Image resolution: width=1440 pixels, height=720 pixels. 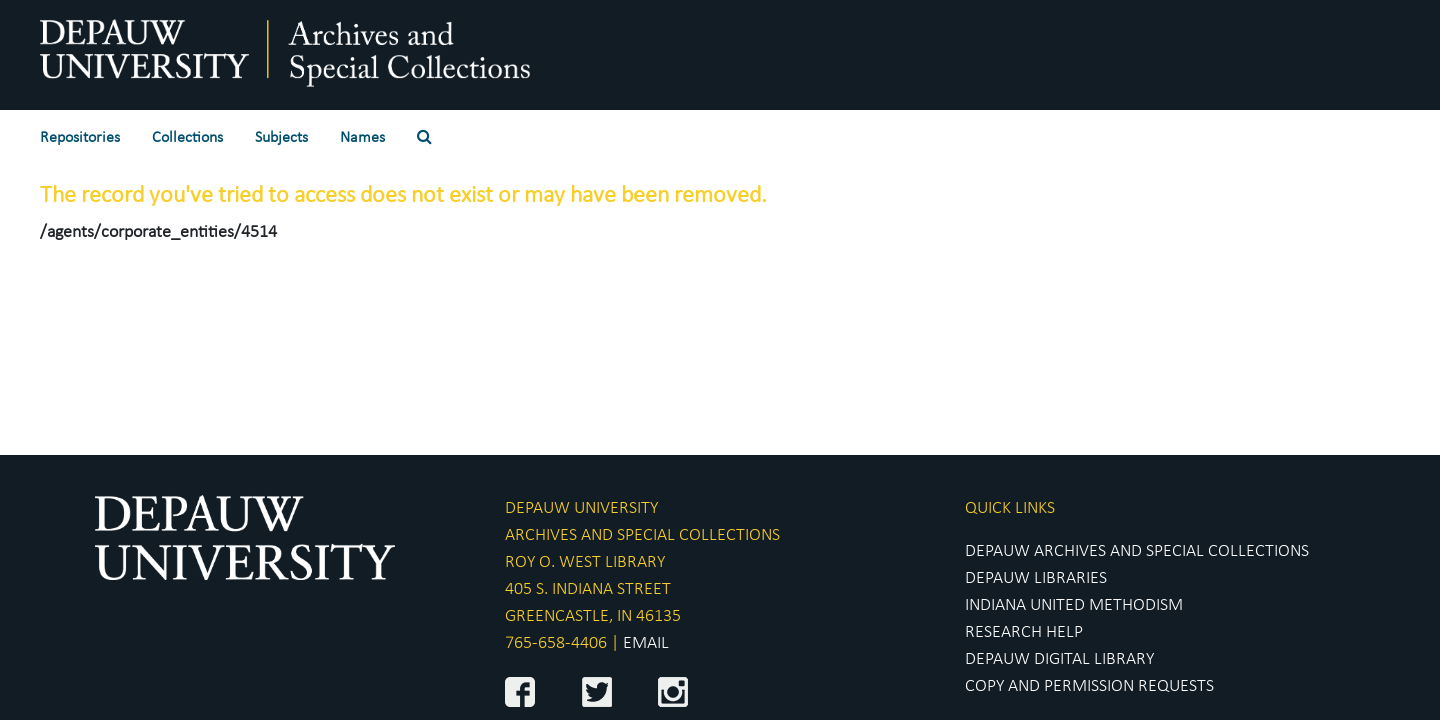 What do you see at coordinates (1137, 551) in the screenshot?
I see `DEPAUW ARCHIVES AND SPECIAL COLLECTIONS` at bounding box center [1137, 551].